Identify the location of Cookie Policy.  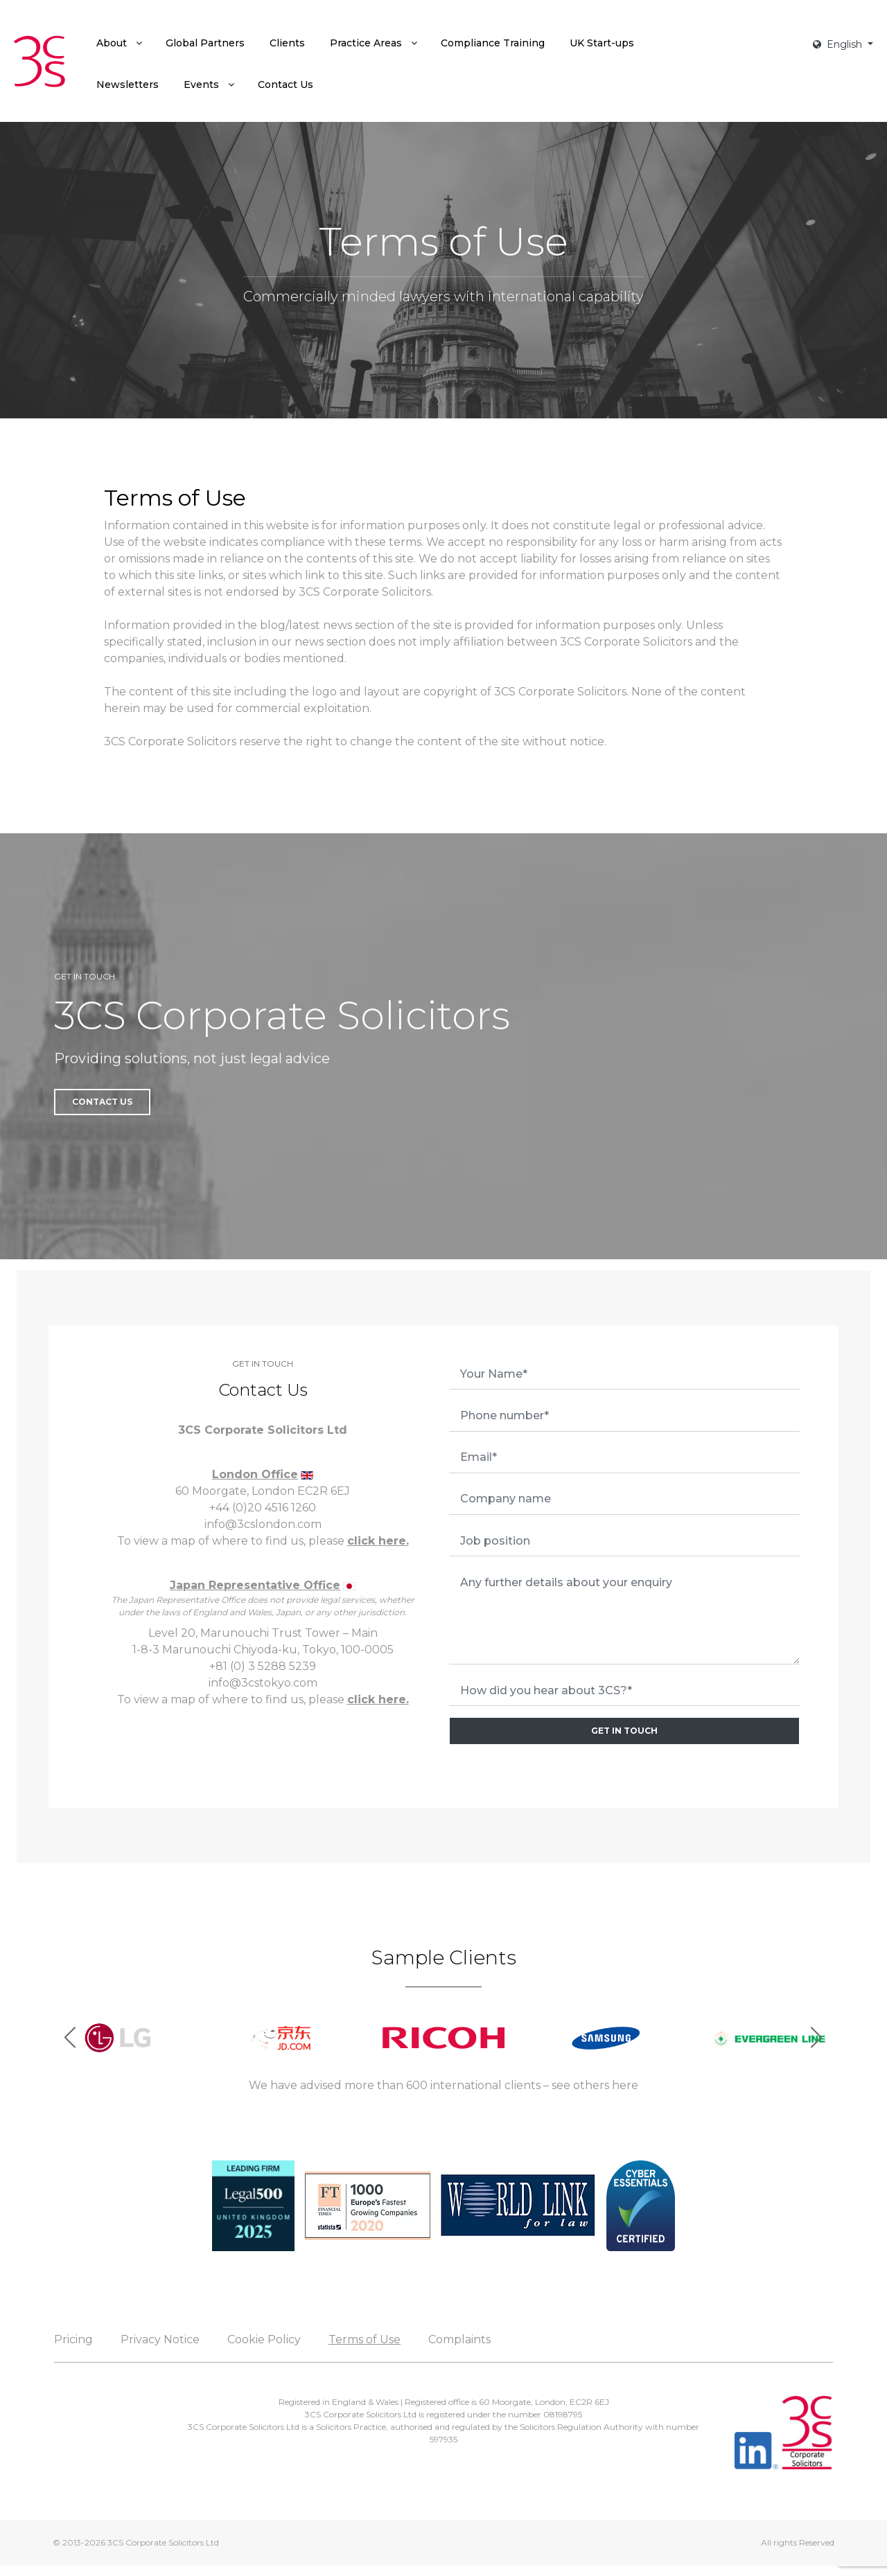
(264, 2339).